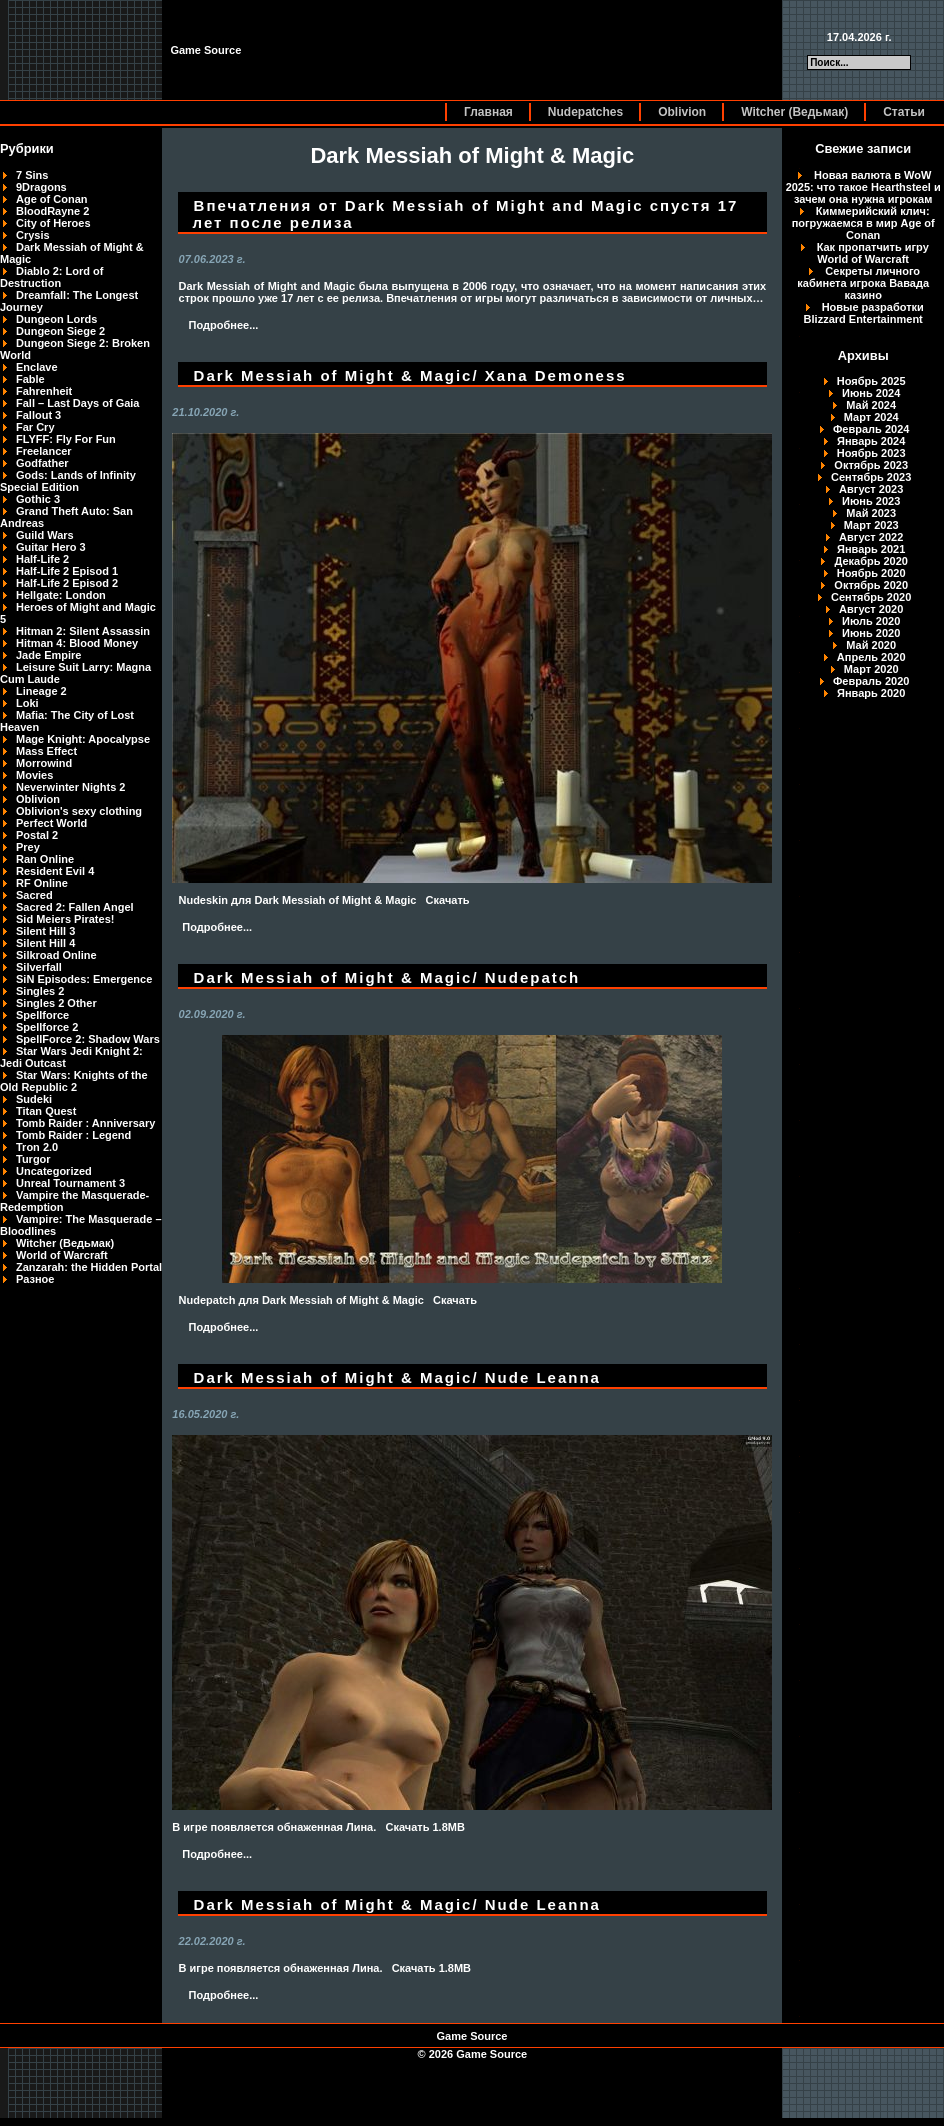 This screenshot has height=2126, width=944. Describe the element at coordinates (871, 537) in the screenshot. I see `Август 2022` at that location.